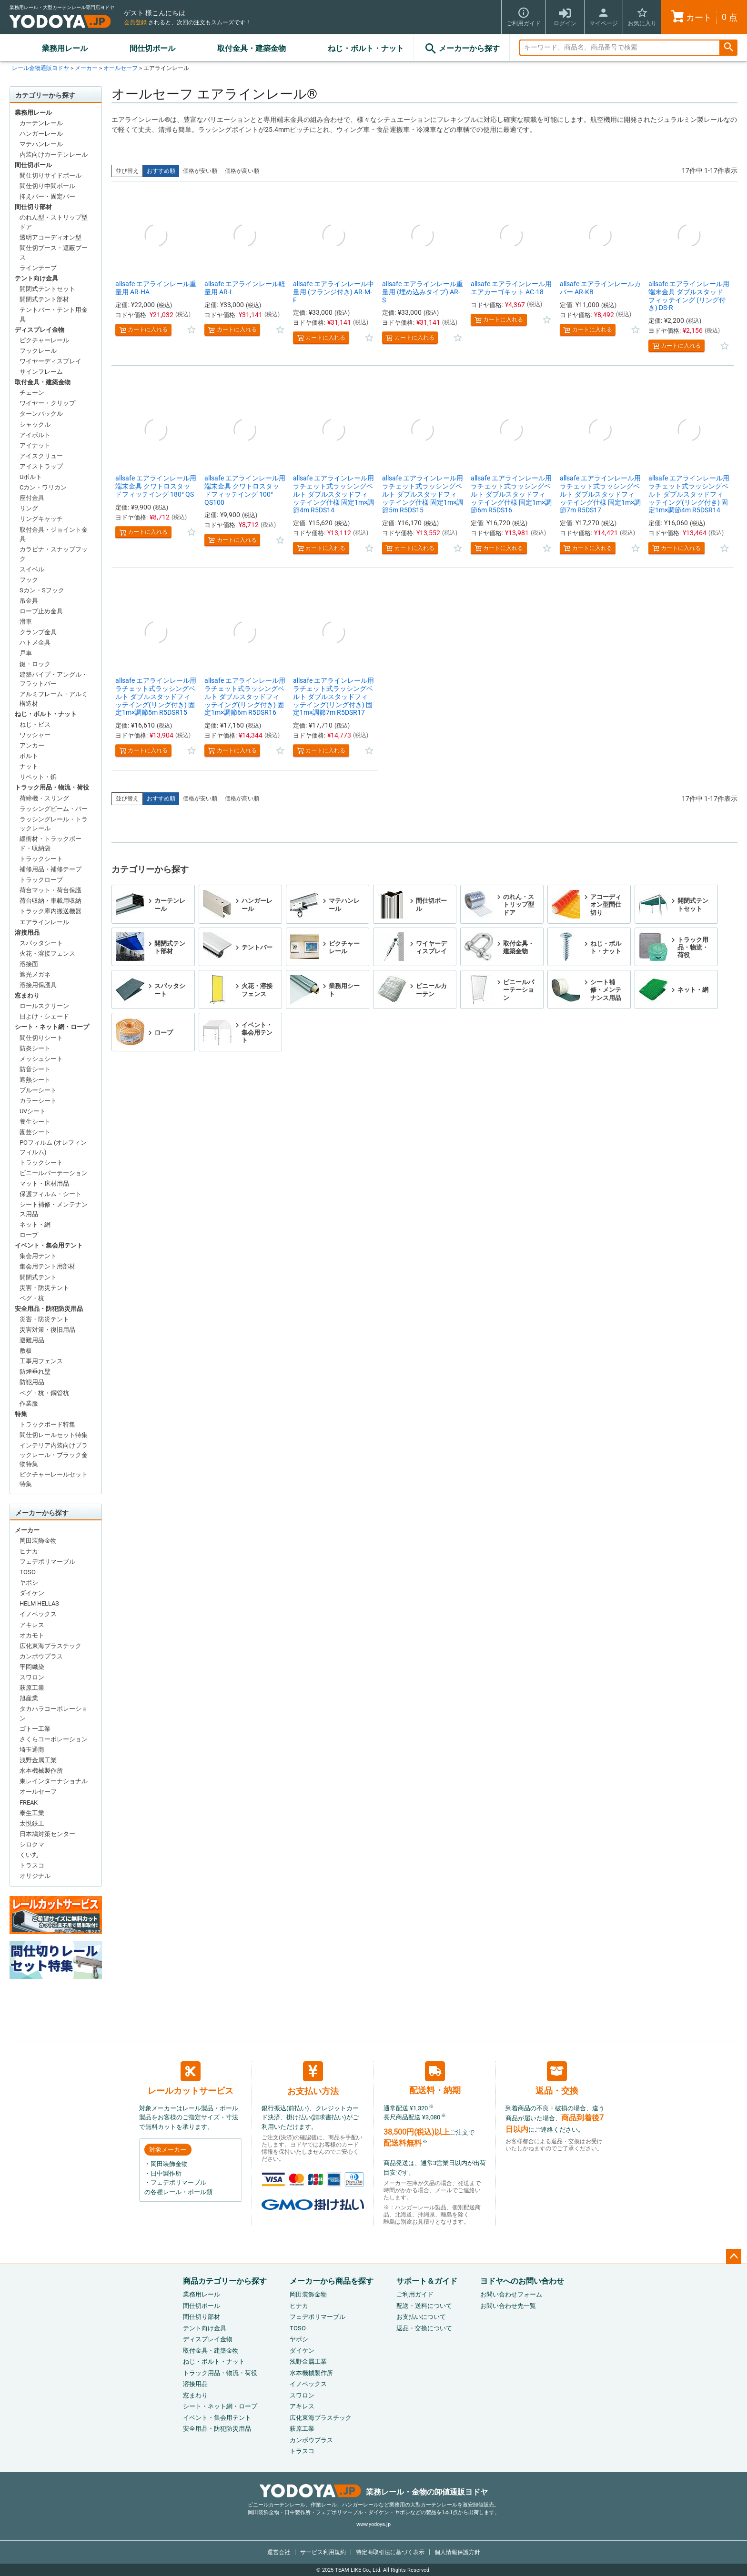 The height and width of the screenshot is (2576, 747). Describe the element at coordinates (32, 1382) in the screenshot. I see `防犯用品` at that location.